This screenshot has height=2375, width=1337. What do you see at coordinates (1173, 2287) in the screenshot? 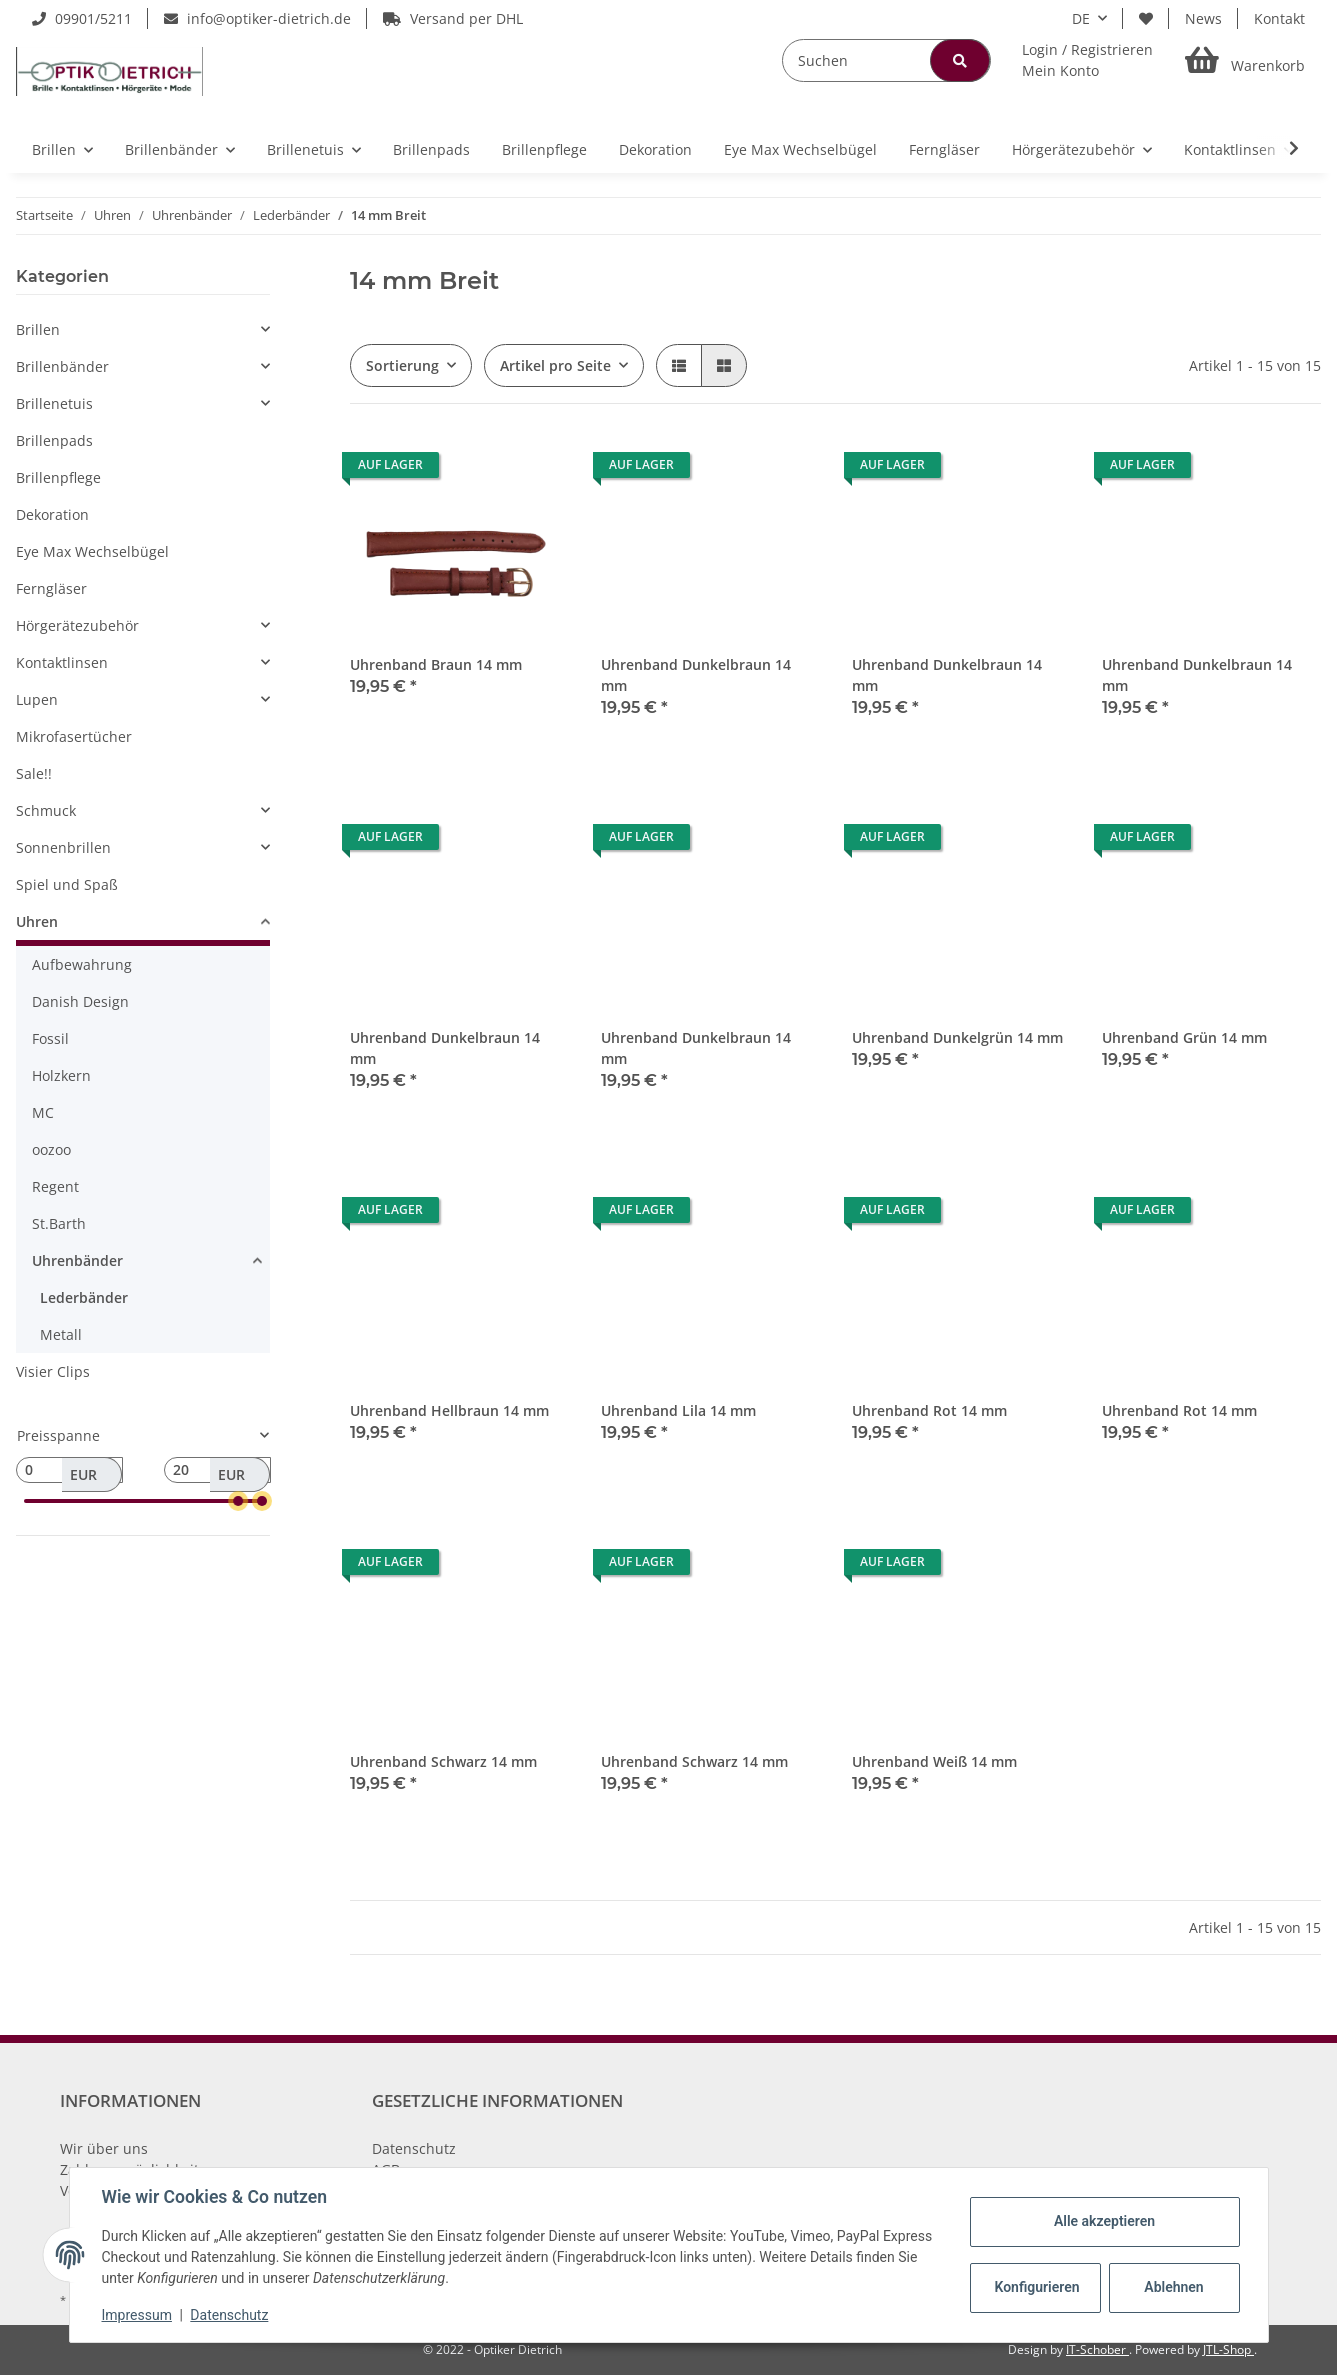
I see `Ablehnen` at bounding box center [1173, 2287].